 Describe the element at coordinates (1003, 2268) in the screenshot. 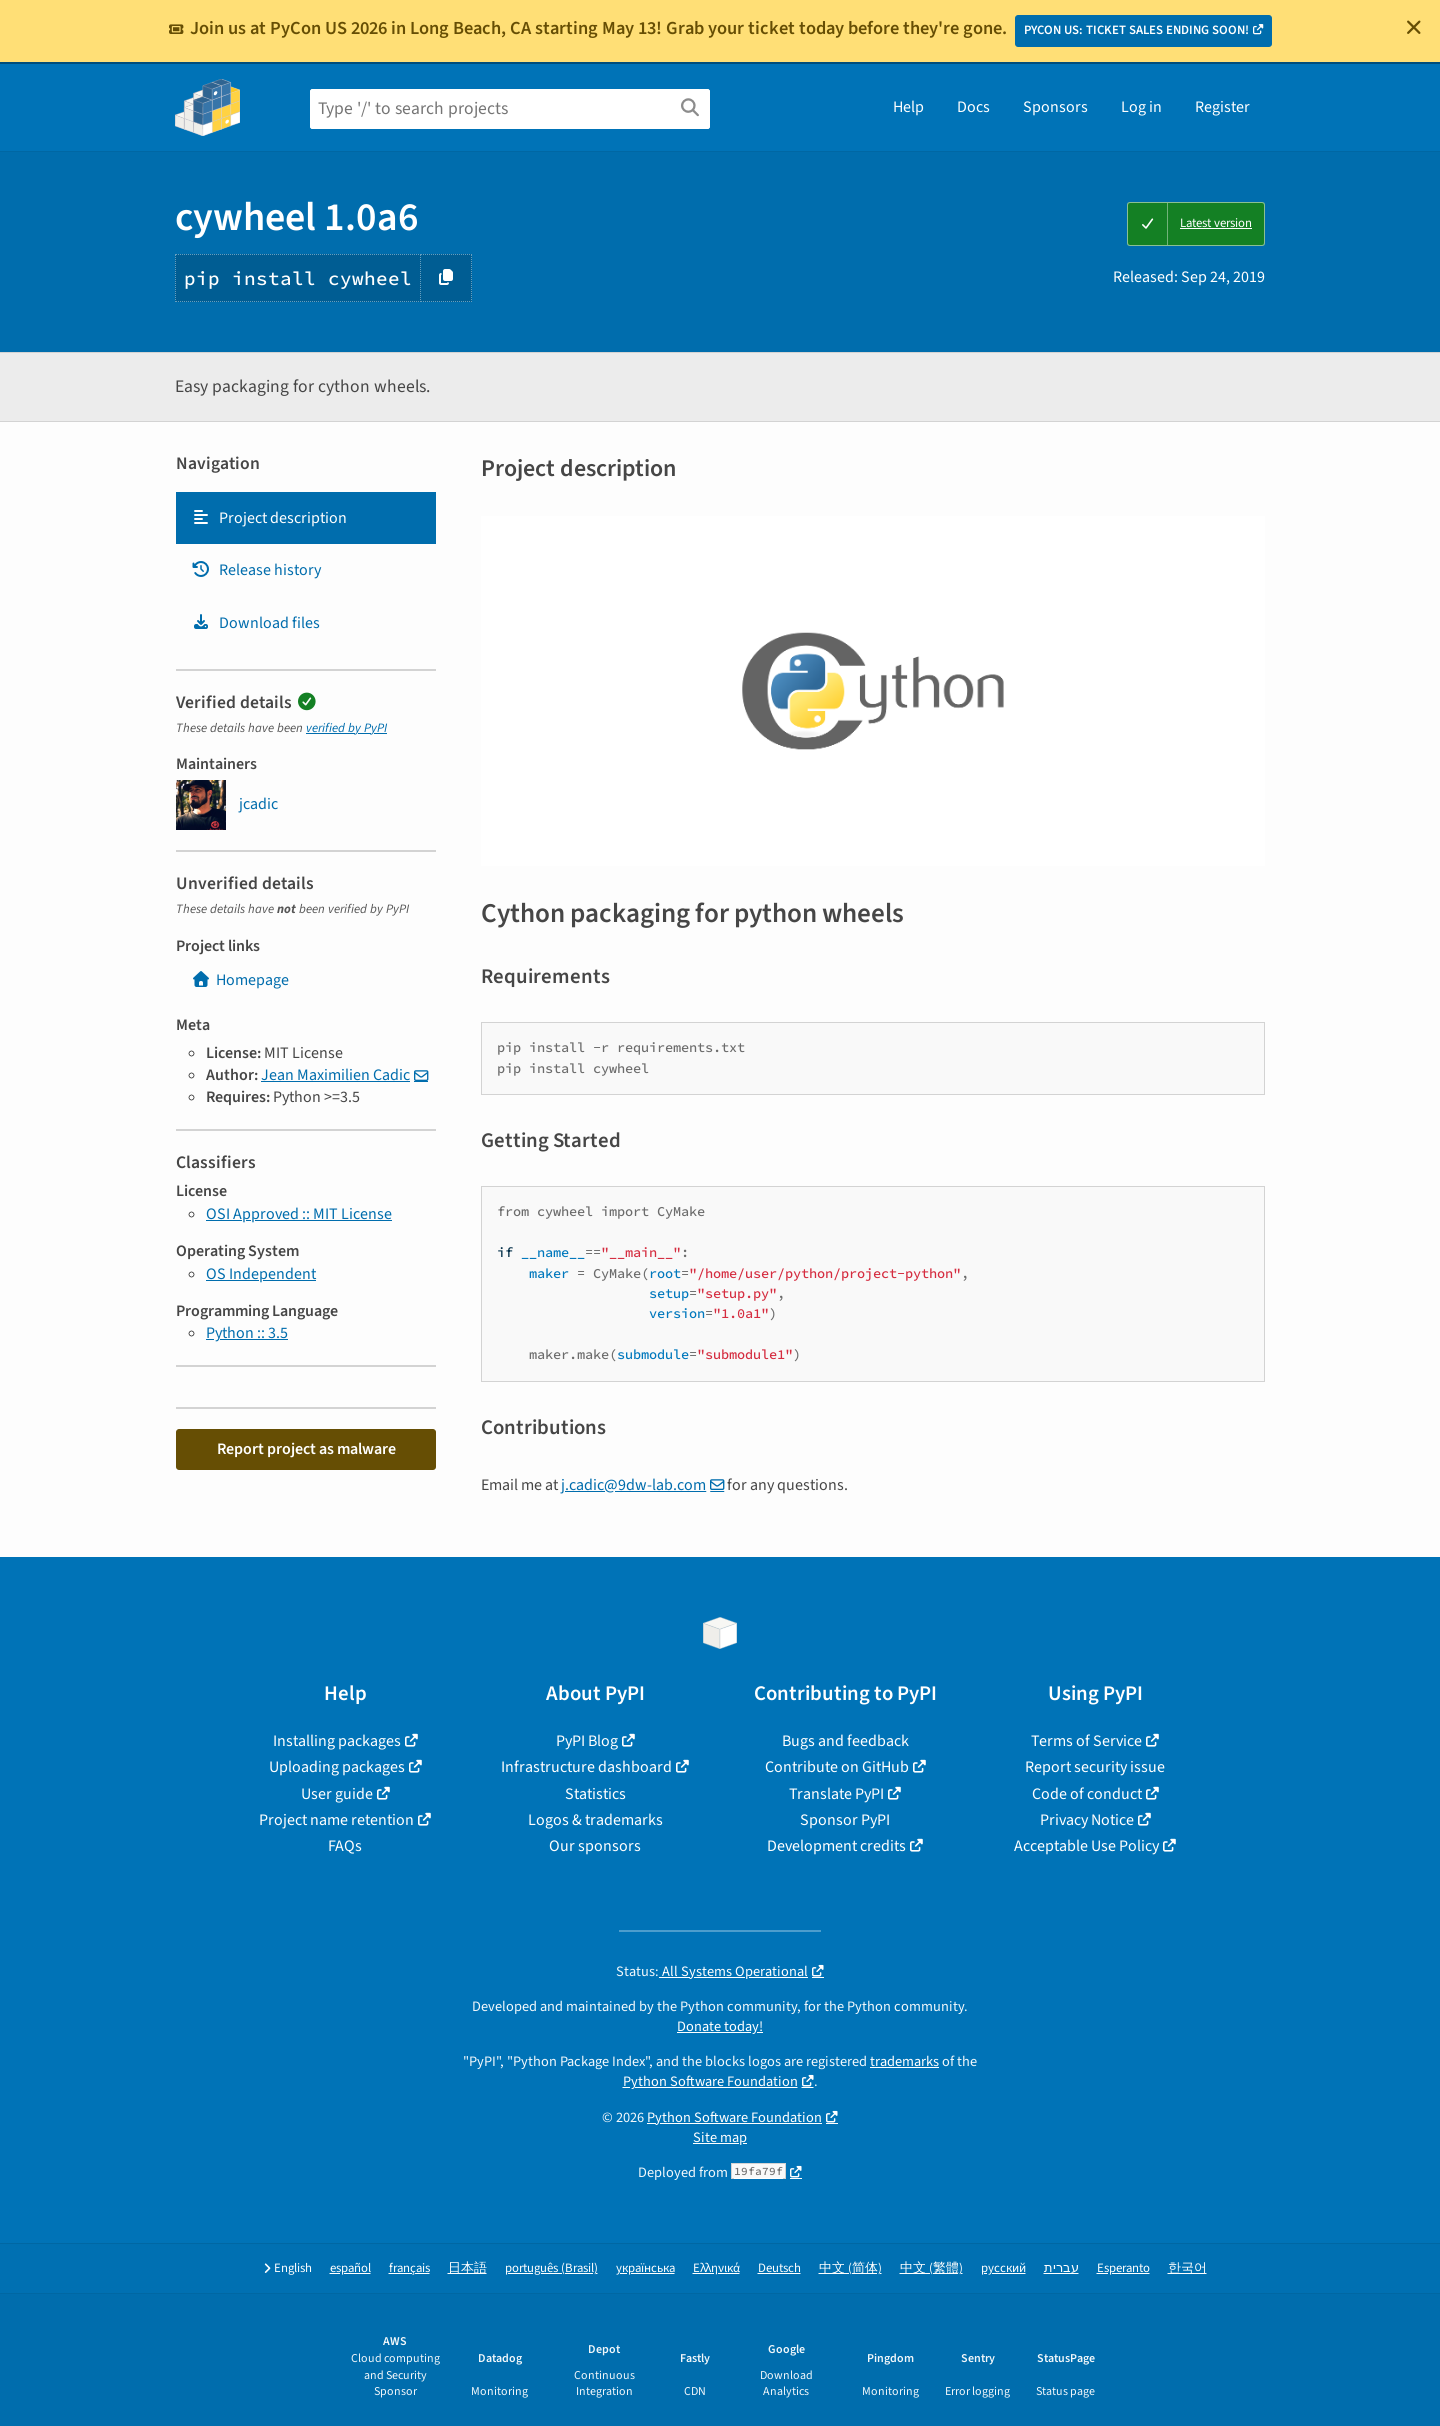

I see `русский` at that location.